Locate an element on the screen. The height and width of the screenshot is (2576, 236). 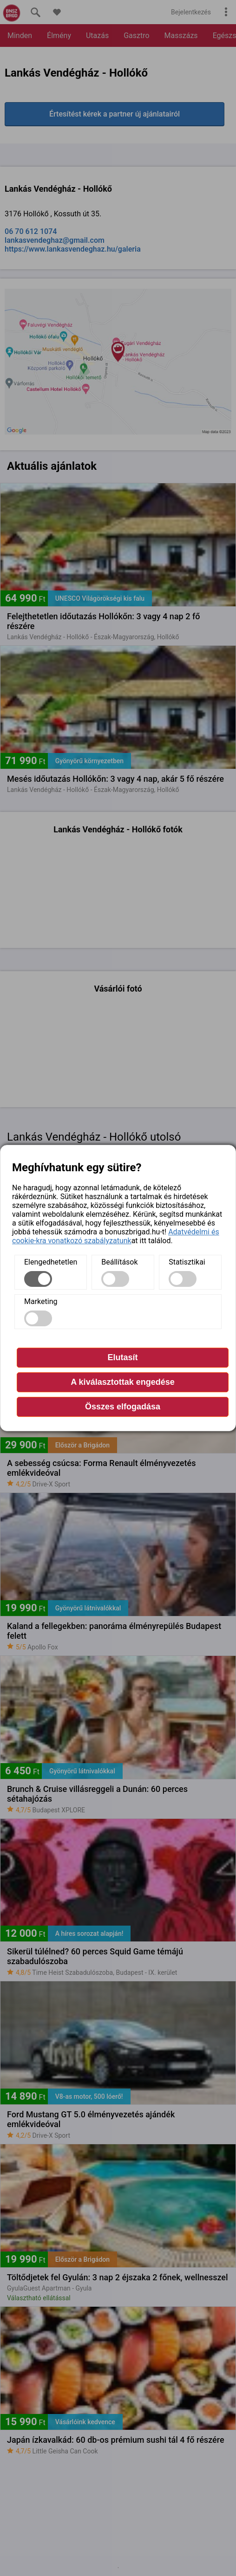
Beállítások is located at coordinates (119, 1262).